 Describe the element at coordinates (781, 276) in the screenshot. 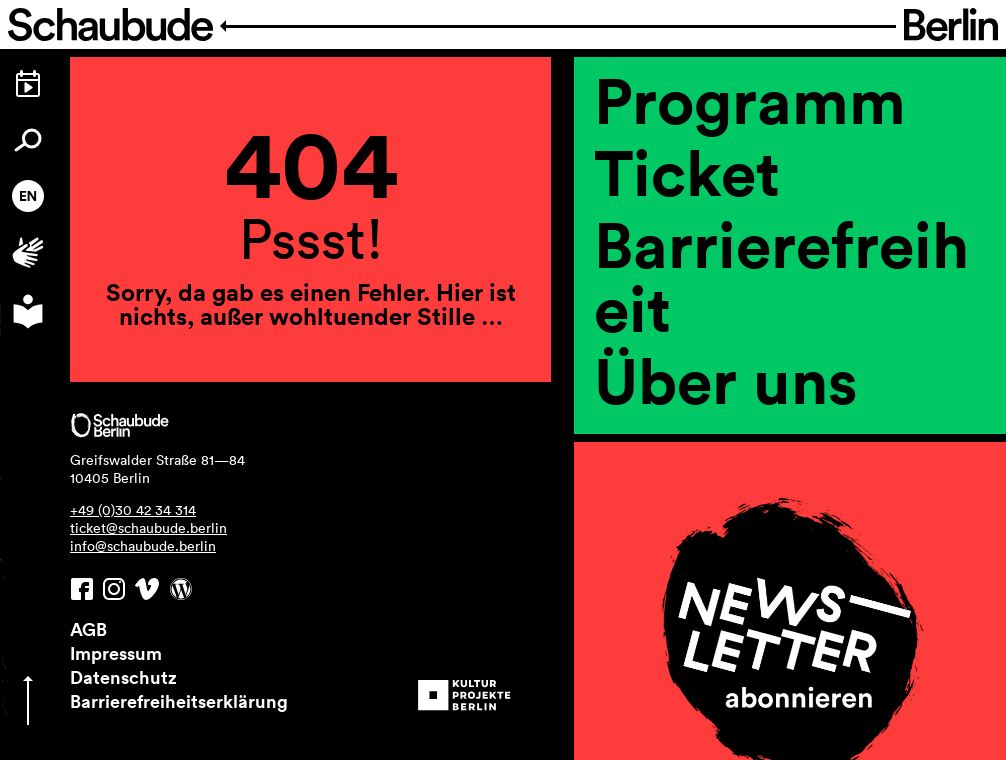

I see `Barrierefreiheit` at that location.